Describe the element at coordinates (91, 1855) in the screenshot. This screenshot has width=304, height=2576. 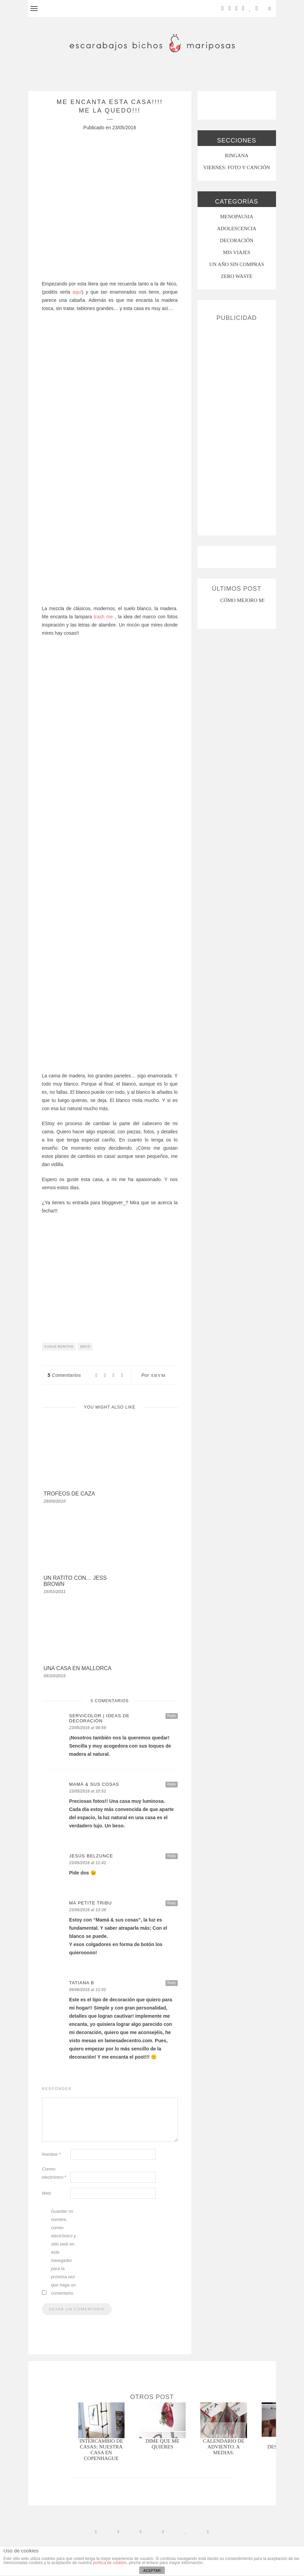
I see `Jesús Belzunce` at that location.